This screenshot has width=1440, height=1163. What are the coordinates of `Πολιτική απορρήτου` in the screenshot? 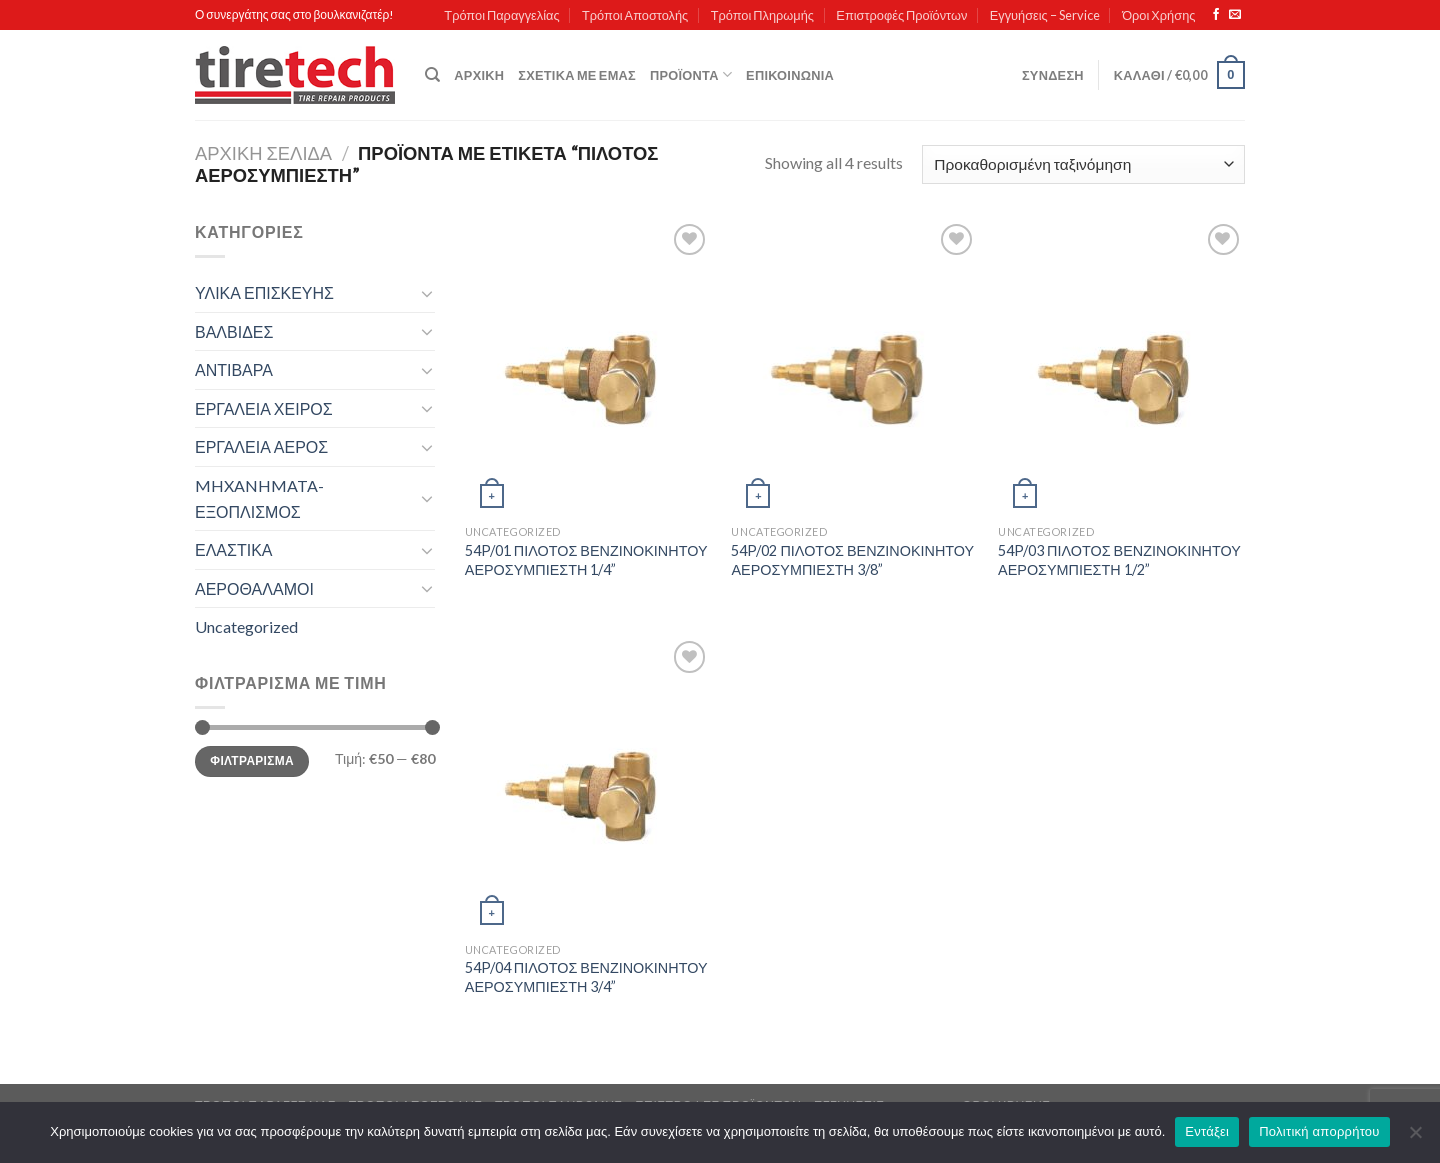 It's located at (1319, 1131).